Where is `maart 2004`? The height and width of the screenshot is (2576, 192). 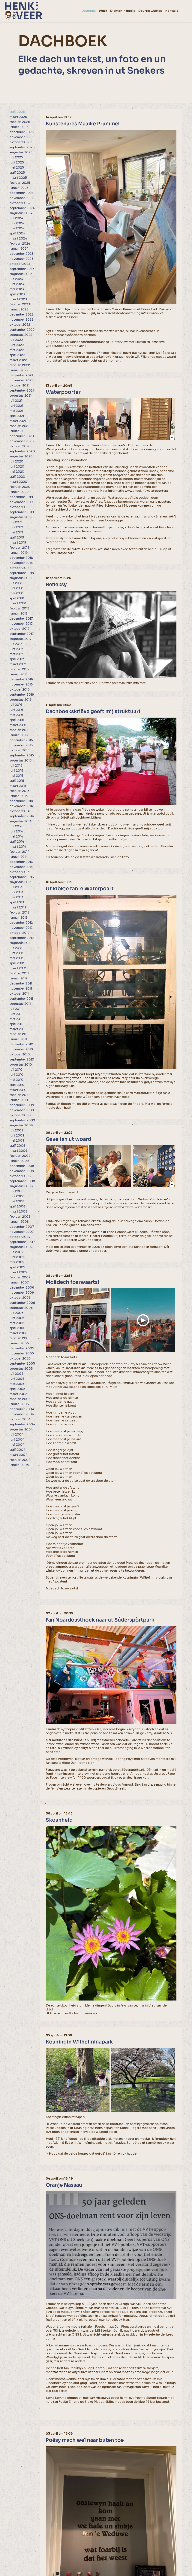
maart 2004 is located at coordinates (18, 1455).